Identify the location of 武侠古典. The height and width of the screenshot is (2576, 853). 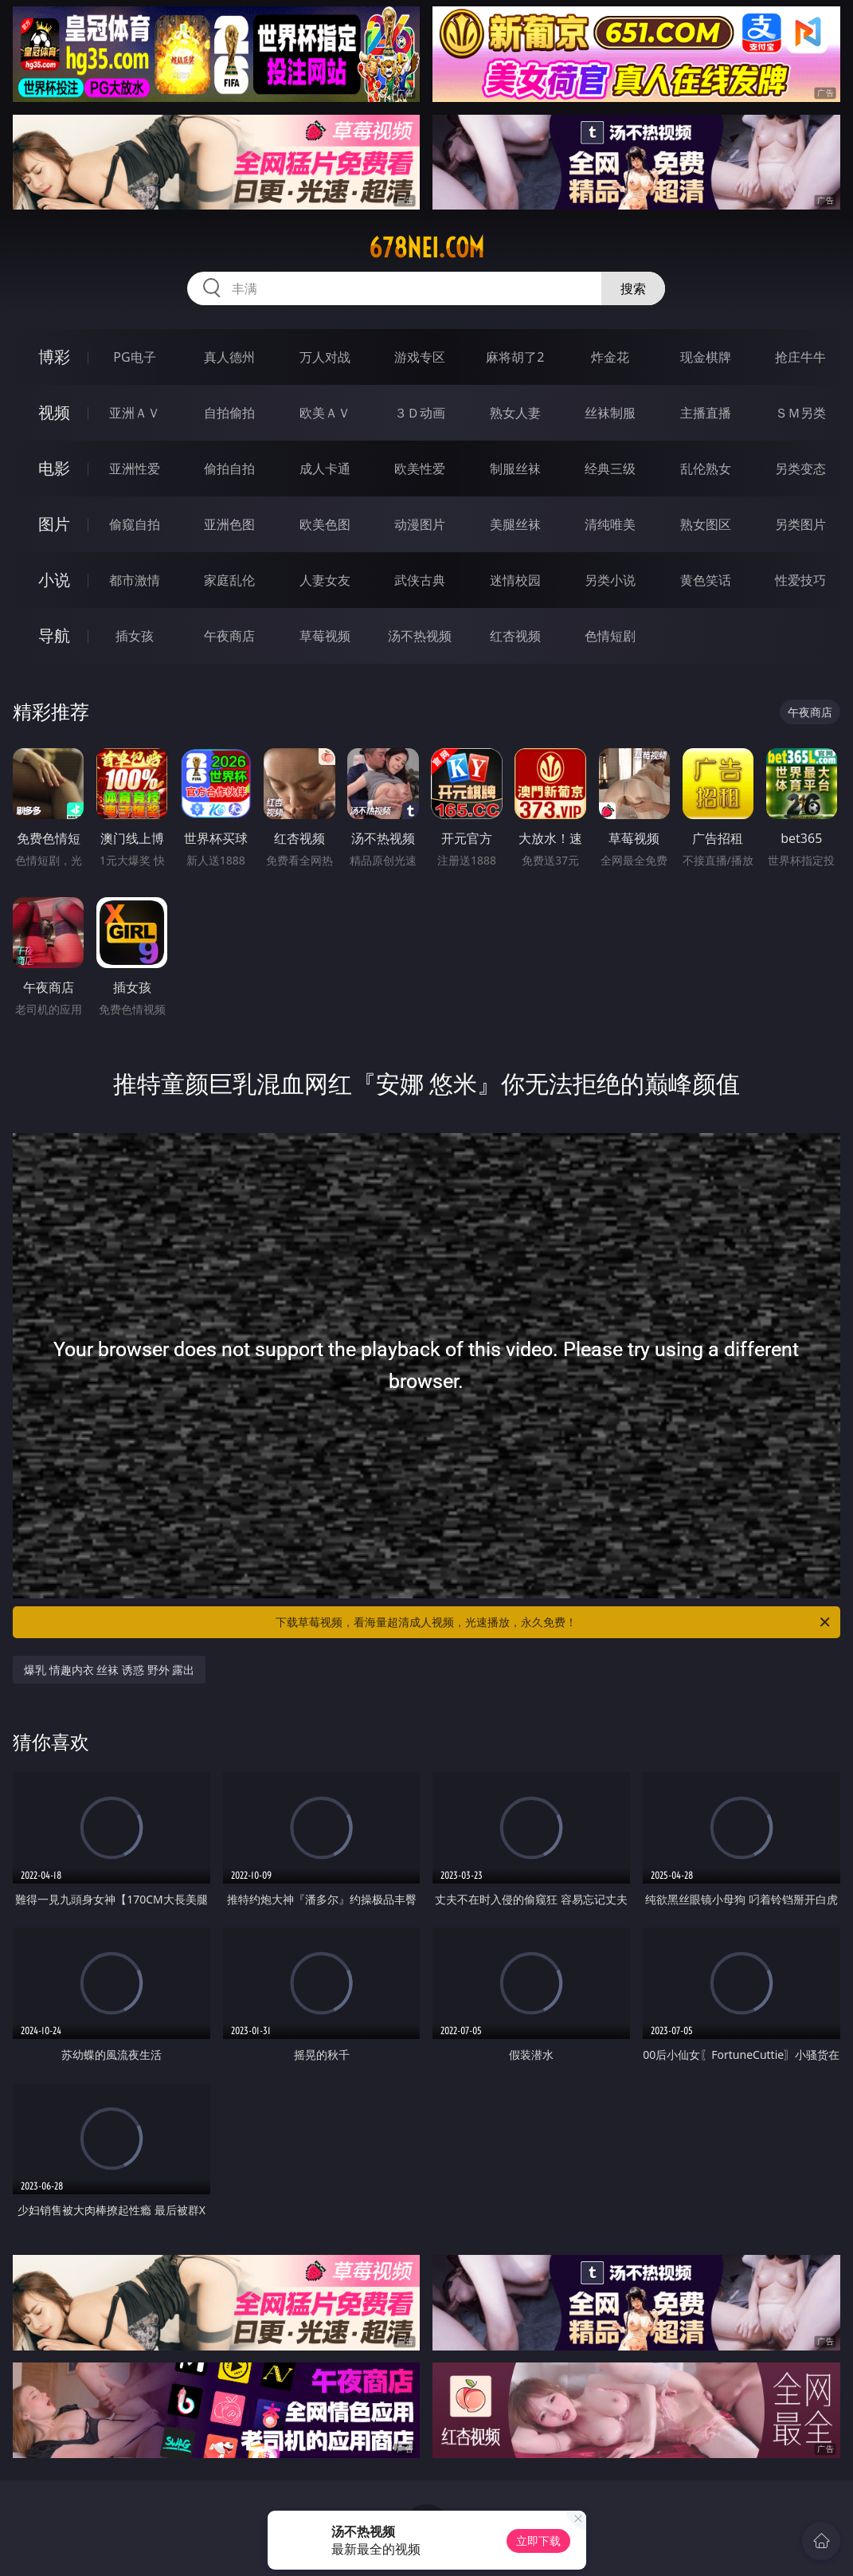
(419, 580).